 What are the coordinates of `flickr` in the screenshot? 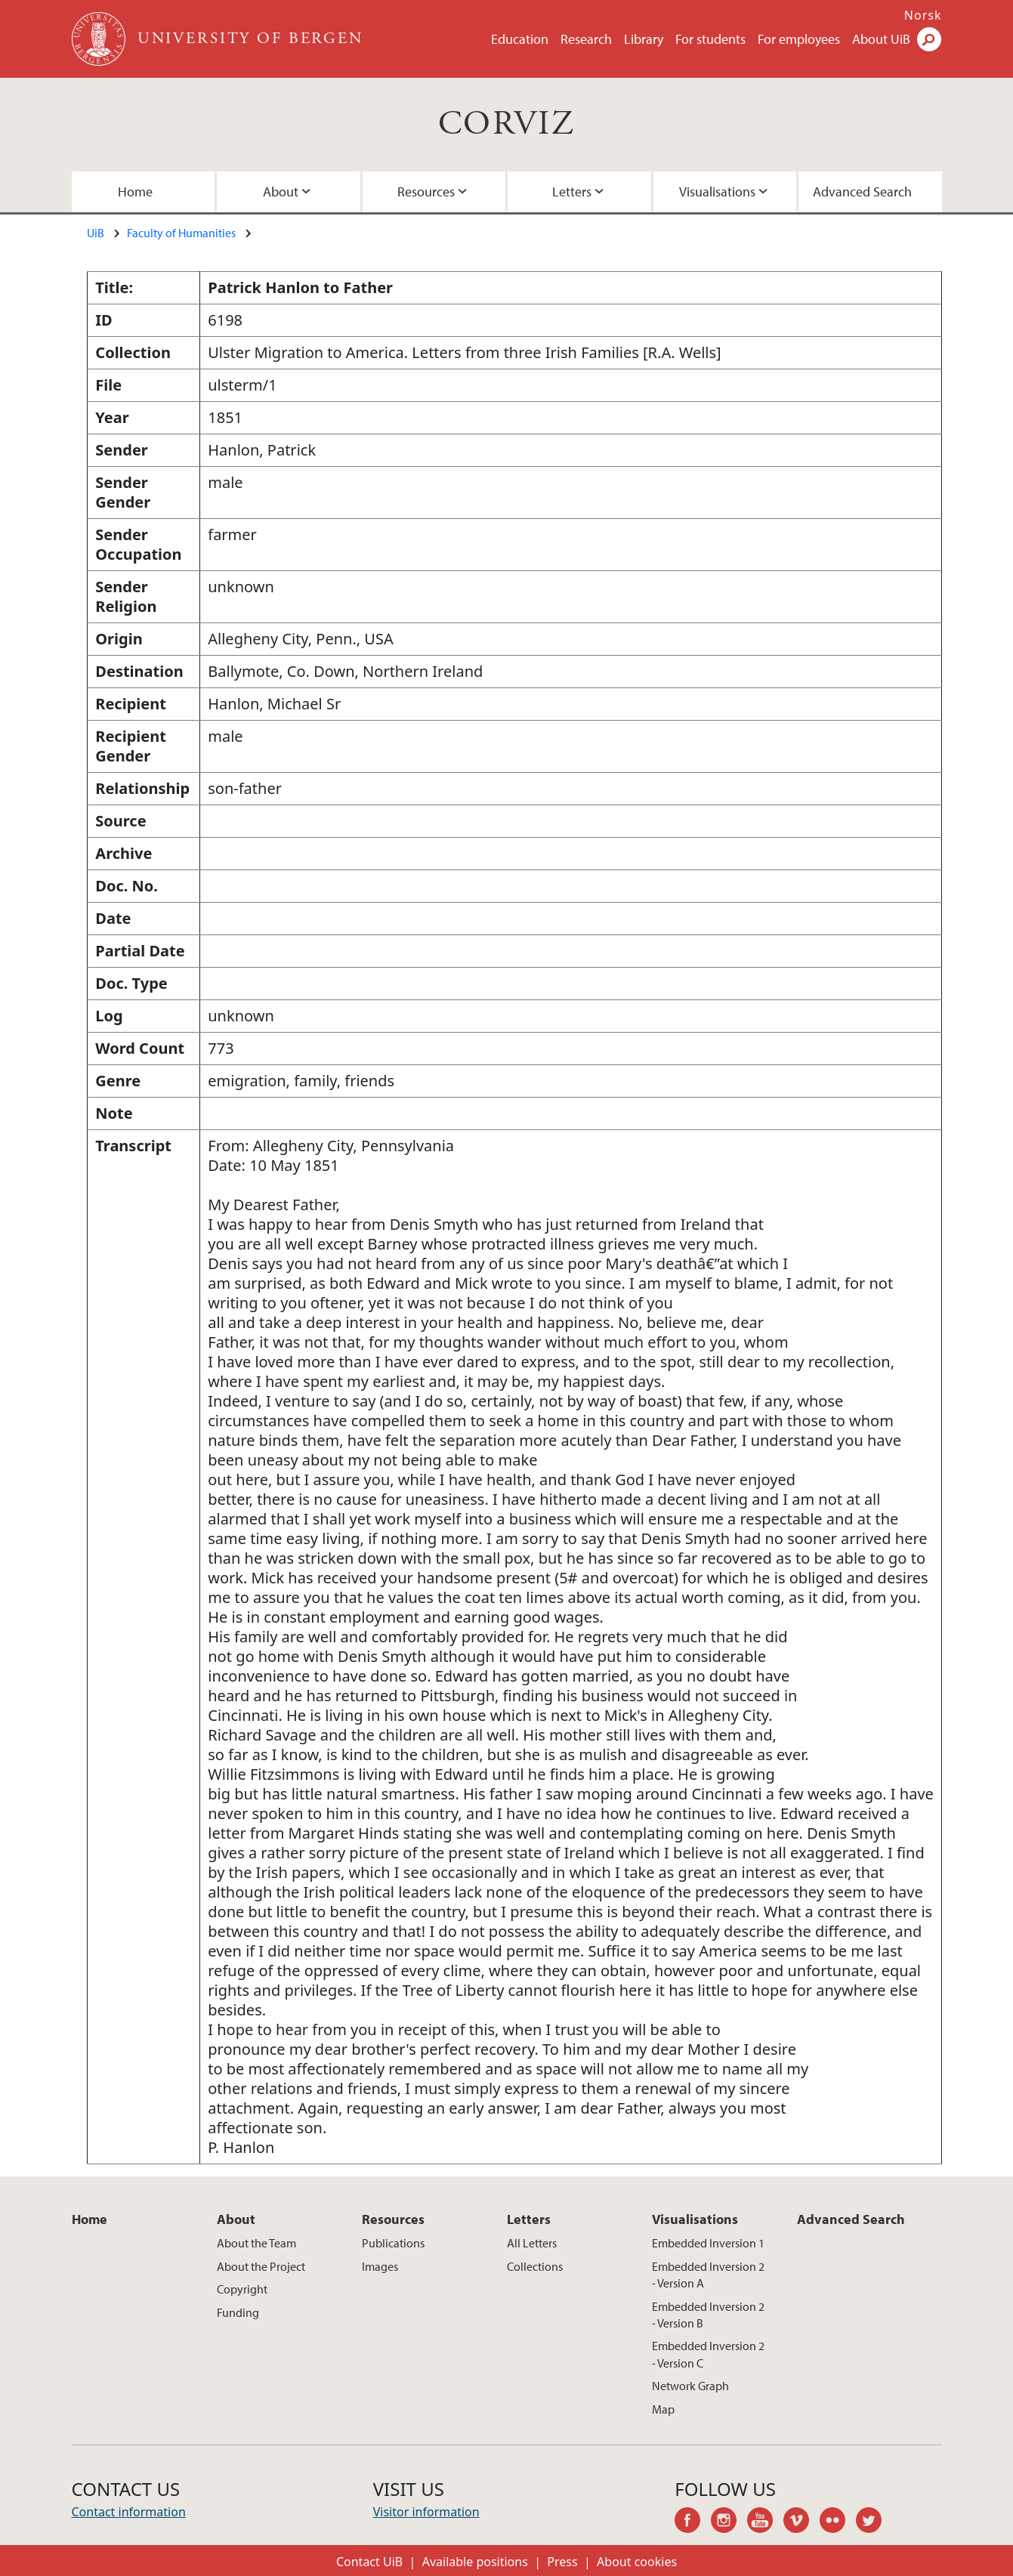 It's located at (838, 2522).